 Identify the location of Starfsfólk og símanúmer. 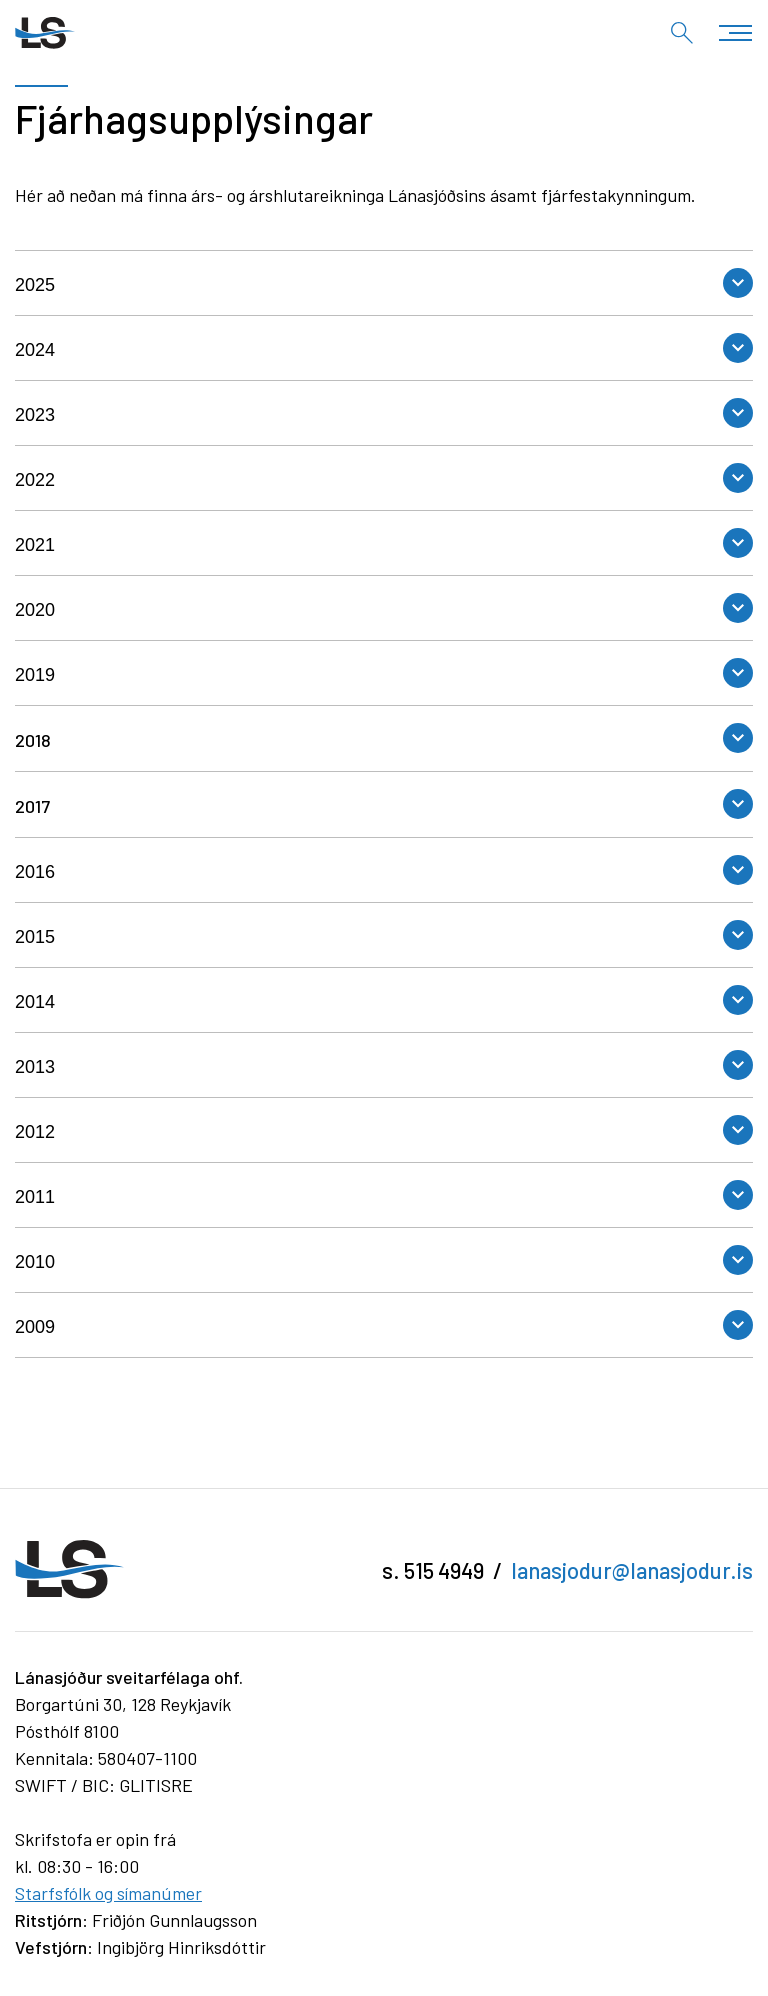
(108, 1893).